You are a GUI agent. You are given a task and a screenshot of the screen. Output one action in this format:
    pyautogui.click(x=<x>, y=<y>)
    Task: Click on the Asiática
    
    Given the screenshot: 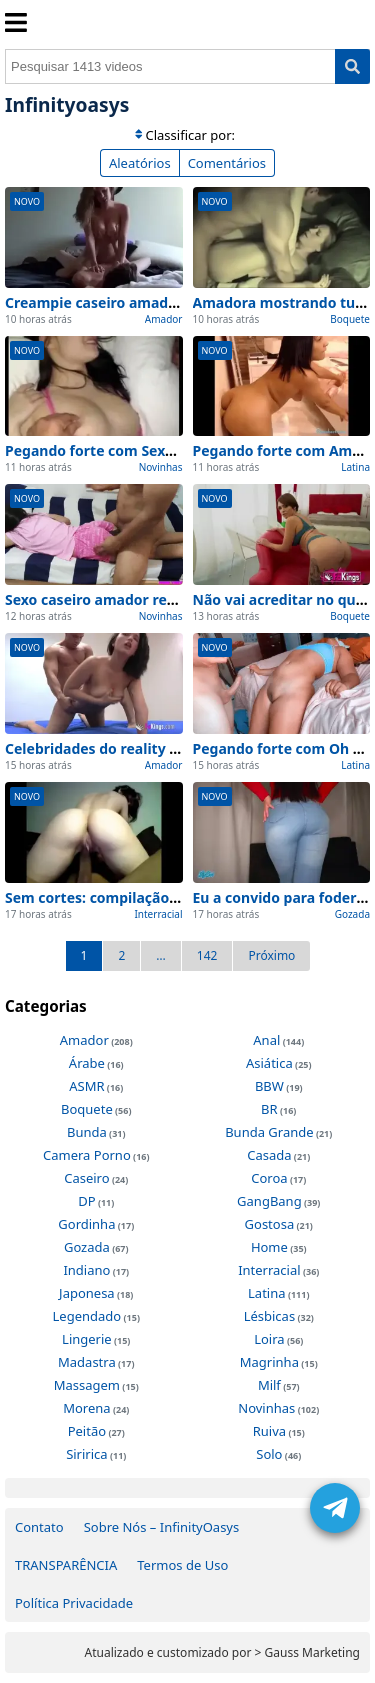 What is the action you would take?
    pyautogui.click(x=269, y=1063)
    